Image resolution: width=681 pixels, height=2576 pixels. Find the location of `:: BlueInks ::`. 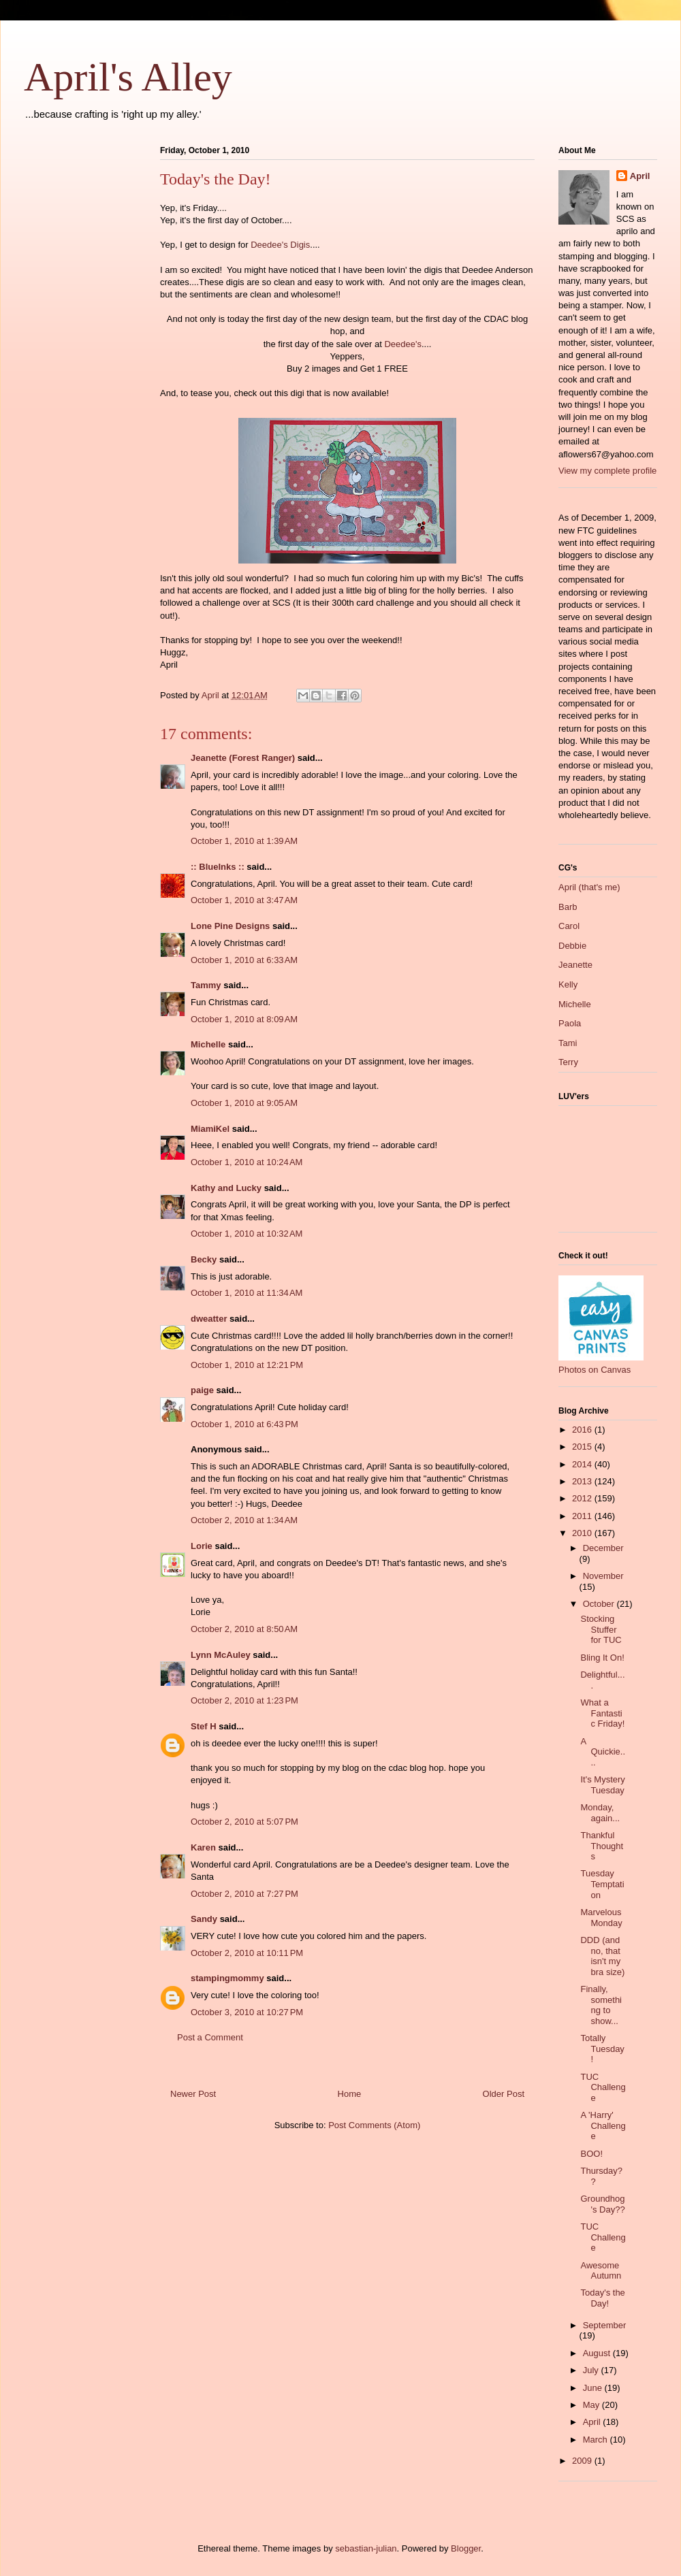

:: BlueInks :: is located at coordinates (217, 867).